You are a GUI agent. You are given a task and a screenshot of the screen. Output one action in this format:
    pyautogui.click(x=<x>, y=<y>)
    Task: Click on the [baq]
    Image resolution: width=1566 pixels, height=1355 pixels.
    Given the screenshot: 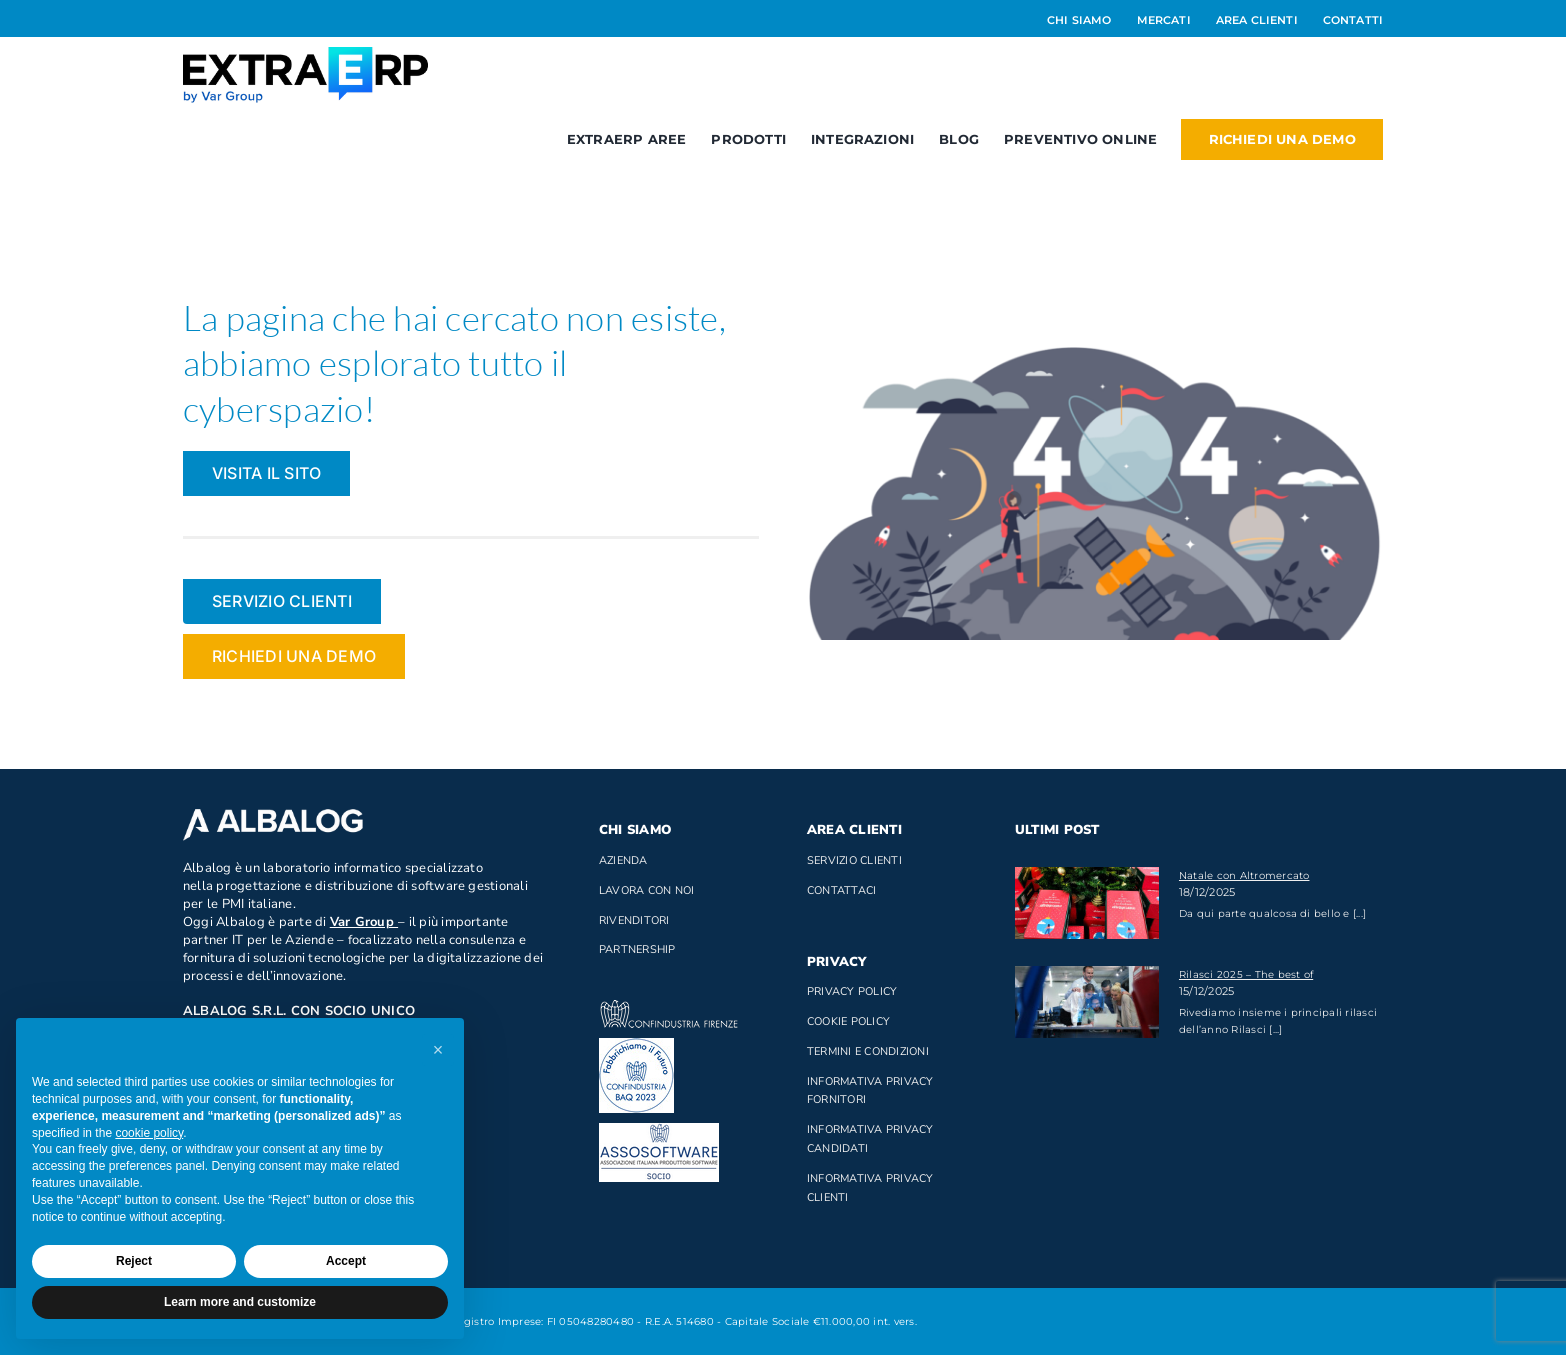 What is the action you would take?
    pyautogui.click(x=636, y=1045)
    